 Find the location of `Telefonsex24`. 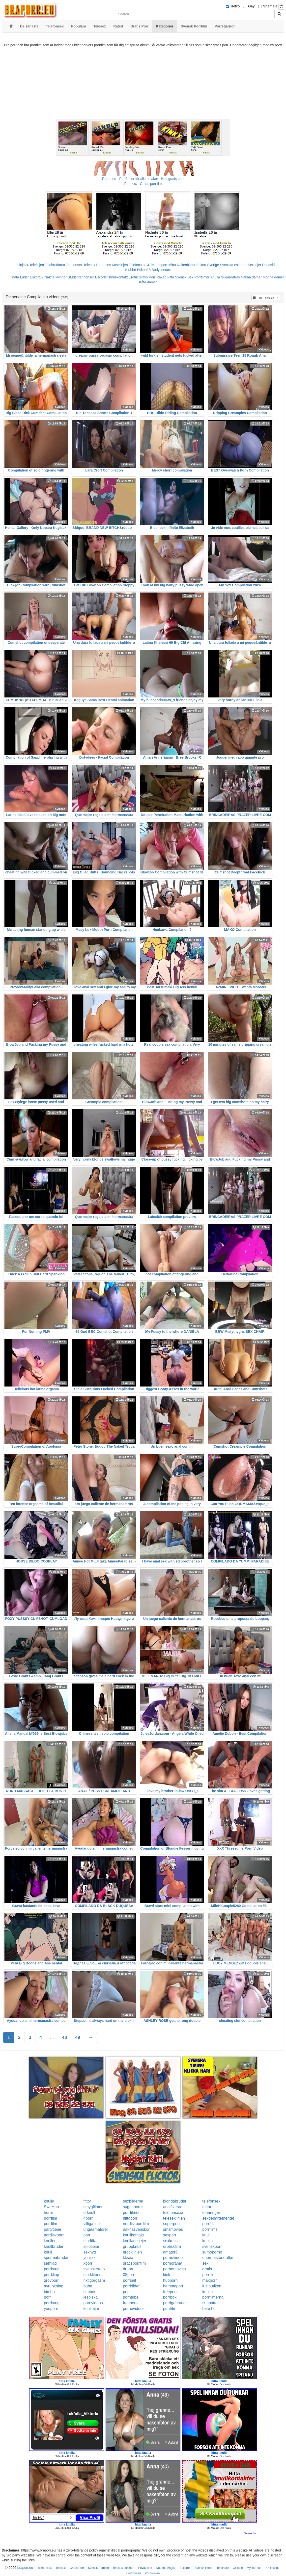

Telefonsex24 is located at coordinates (139, 265).